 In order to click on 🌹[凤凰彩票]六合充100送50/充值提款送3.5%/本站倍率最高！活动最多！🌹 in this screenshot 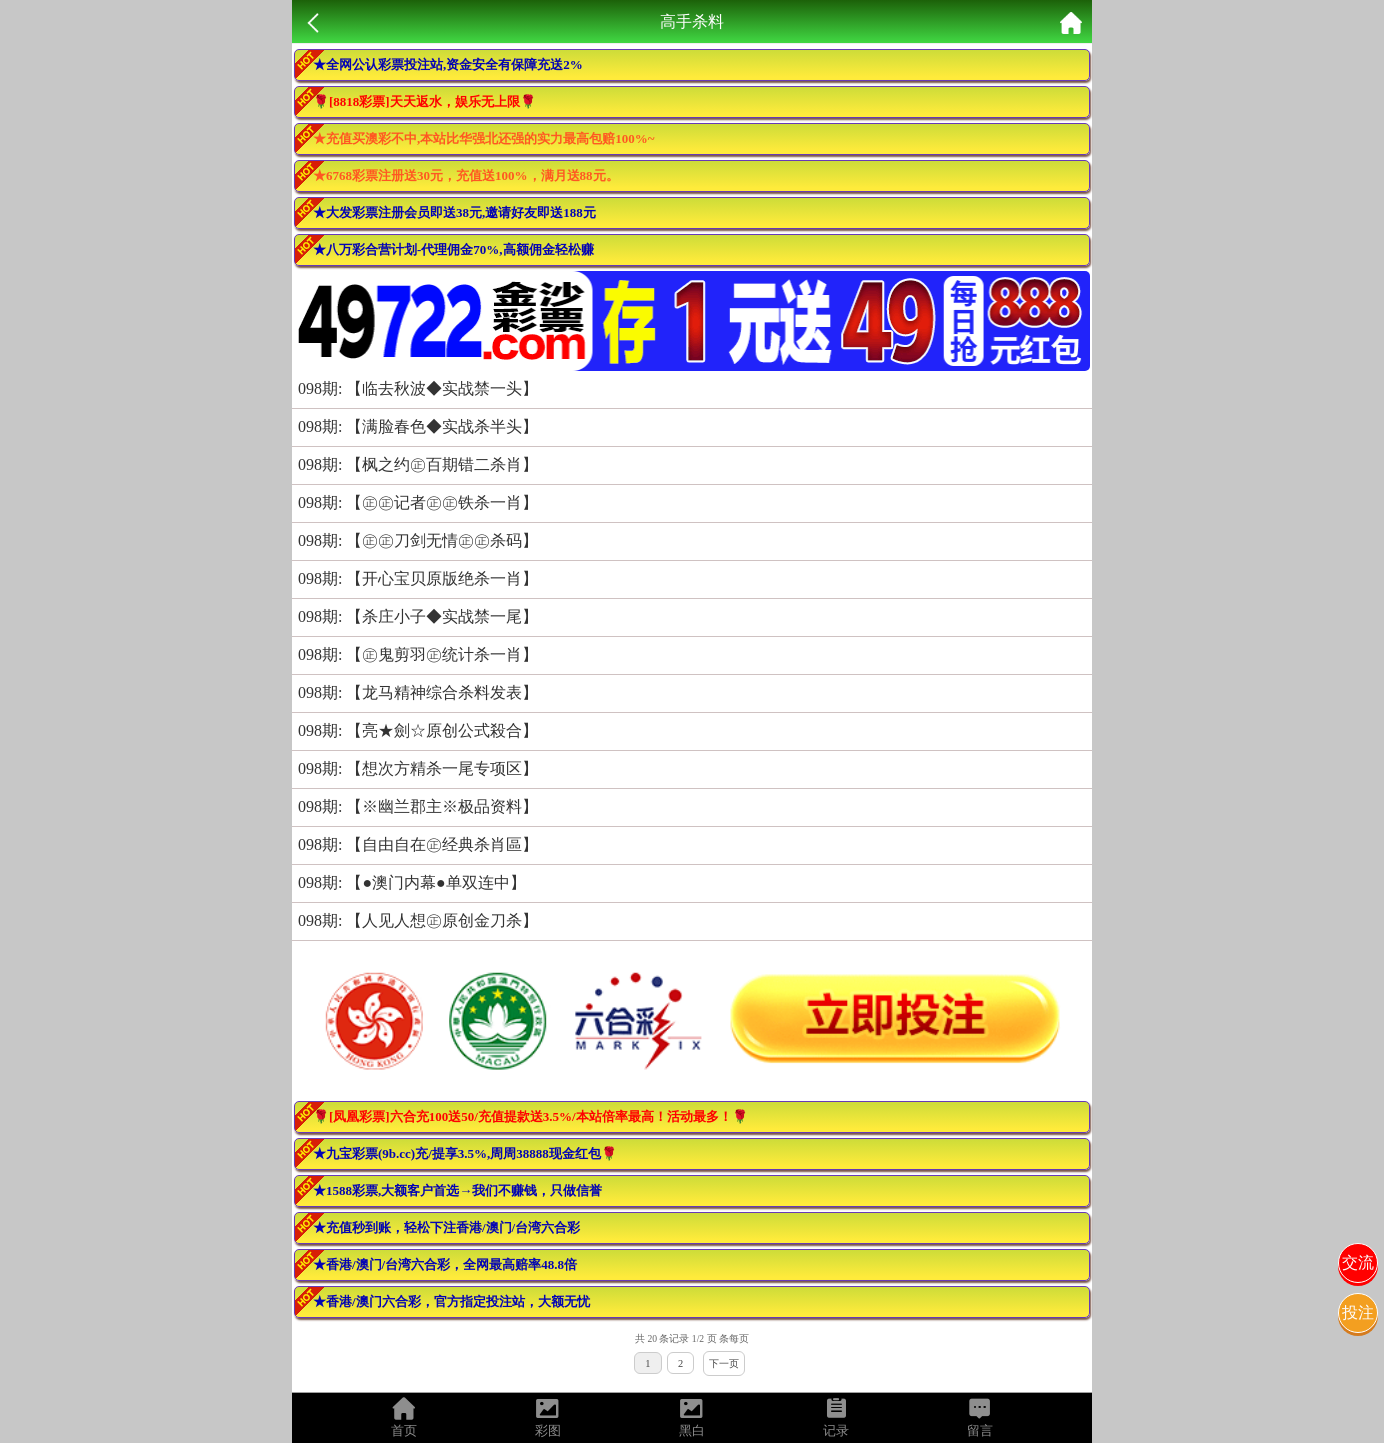, I will do `click(530, 1116)`.